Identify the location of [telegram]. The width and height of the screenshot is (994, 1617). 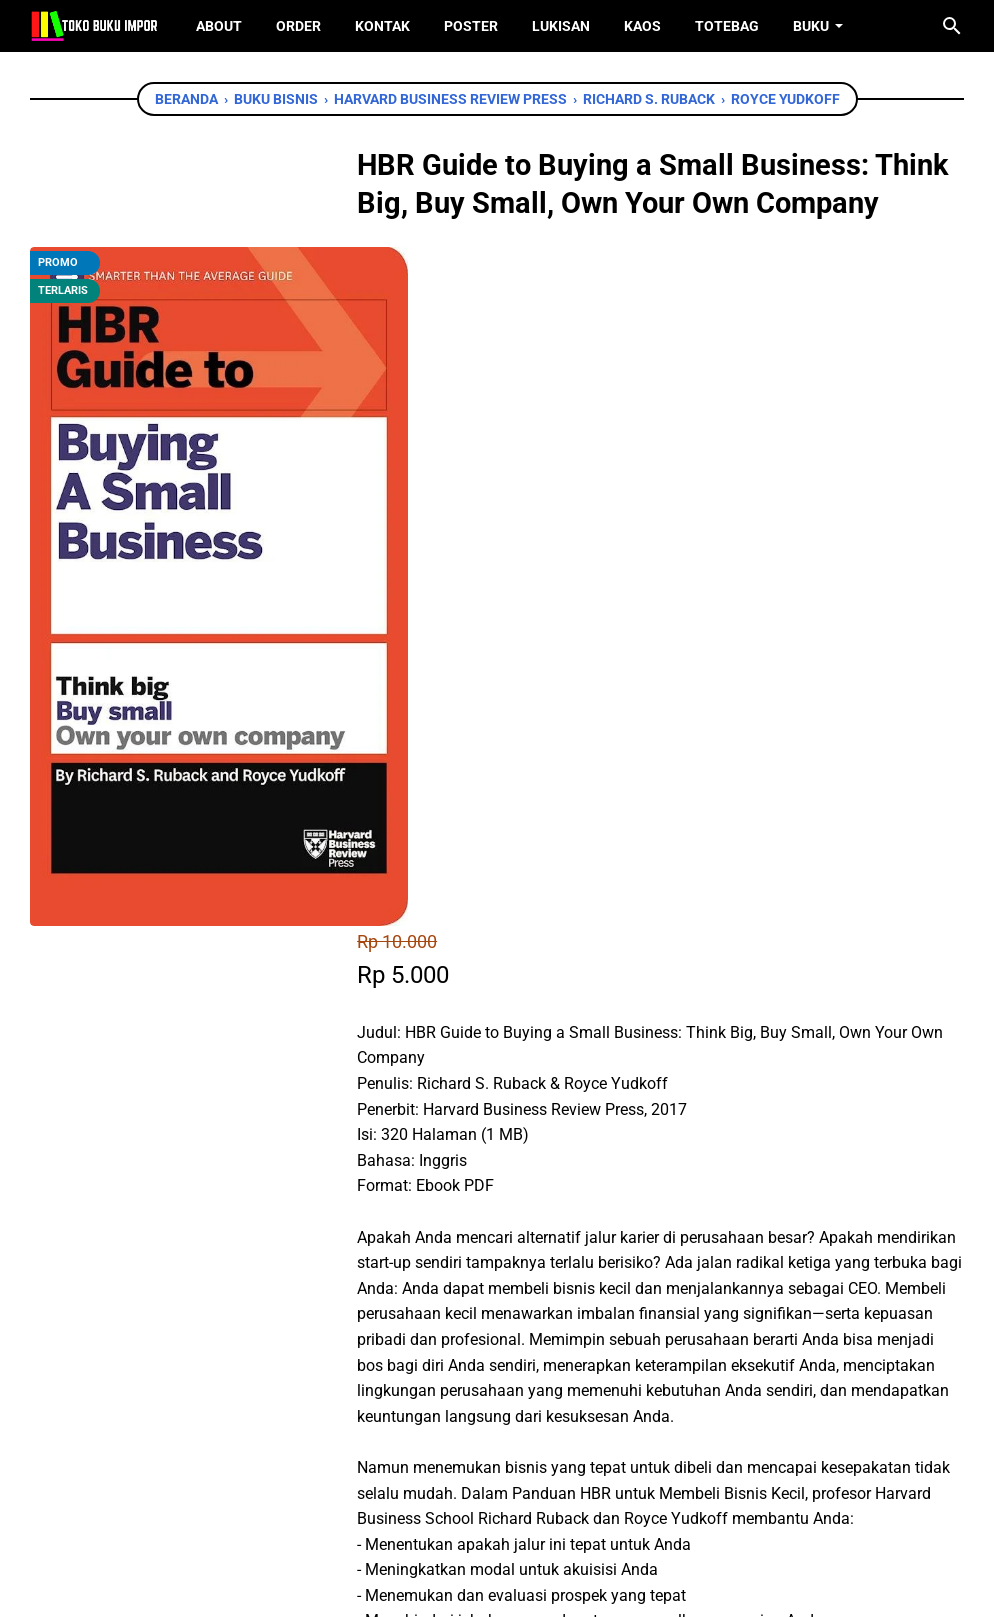
(540, 1322).